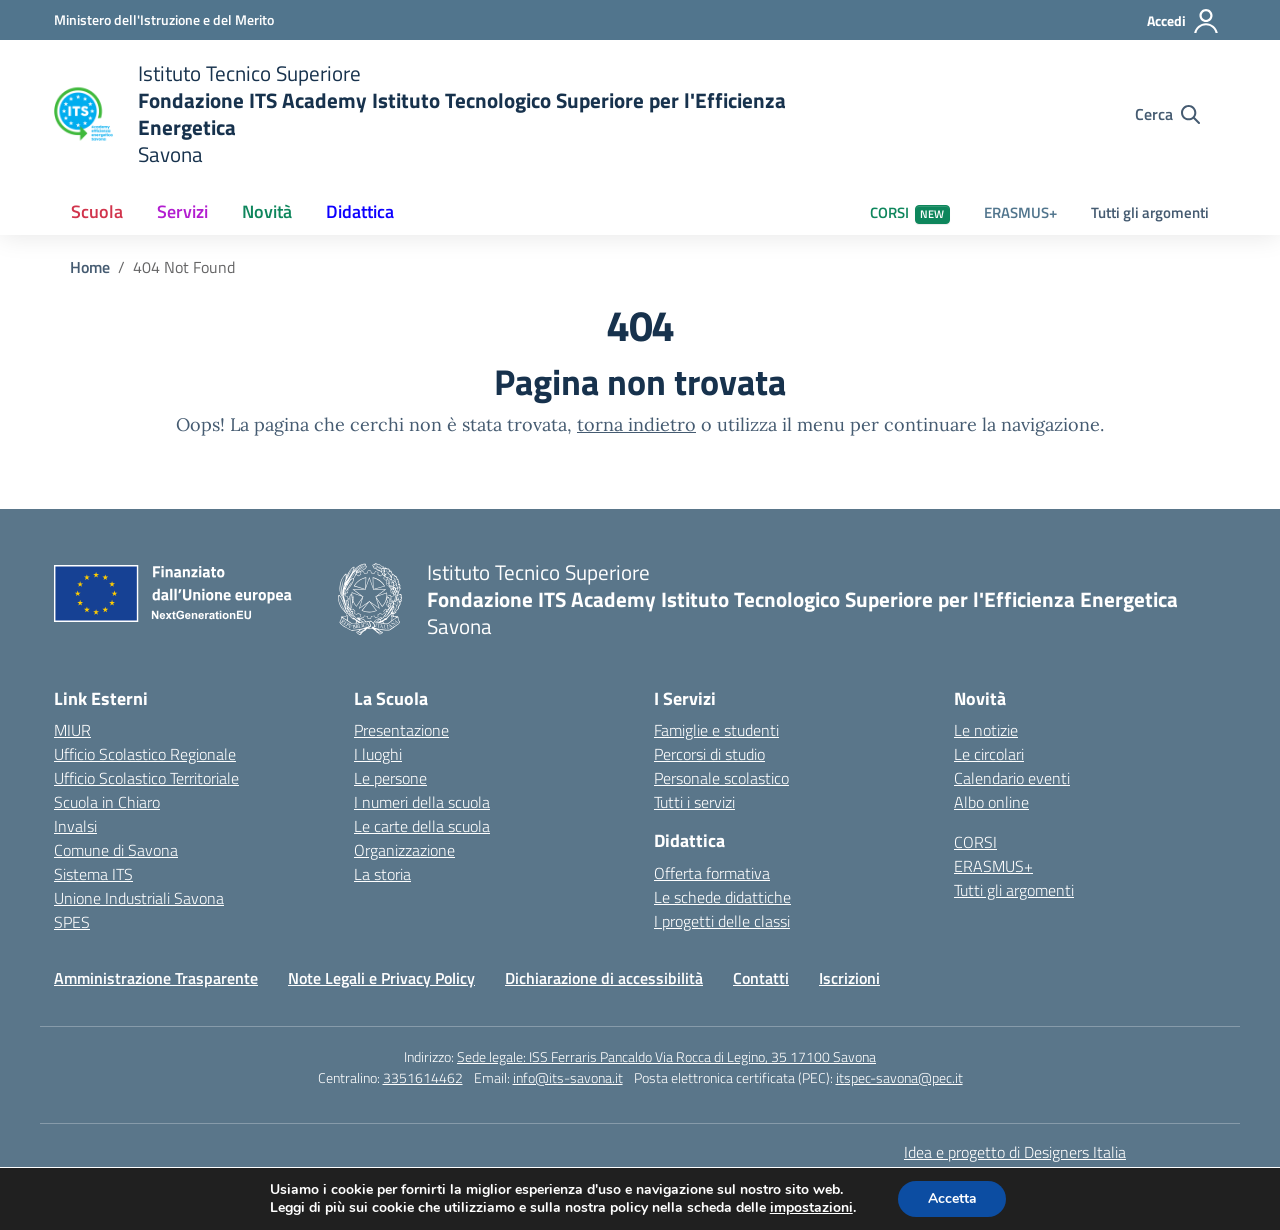 This screenshot has height=1230, width=1280. I want to click on I progetti delle classi, so click(722, 921).